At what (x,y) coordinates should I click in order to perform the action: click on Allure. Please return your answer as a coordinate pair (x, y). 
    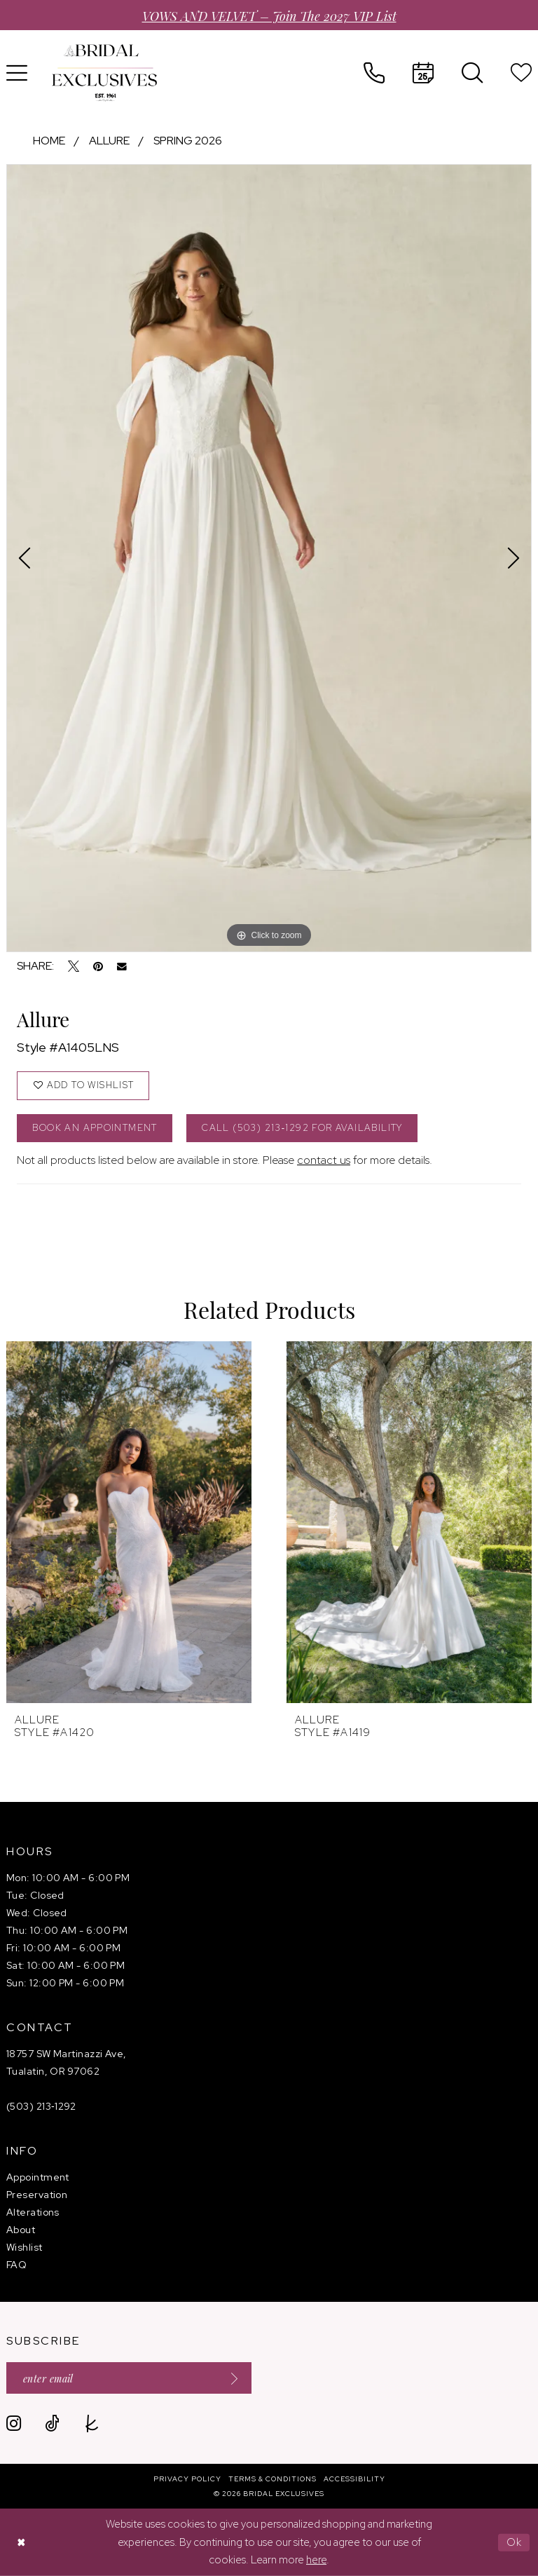
    Looking at the image, I should click on (109, 140).